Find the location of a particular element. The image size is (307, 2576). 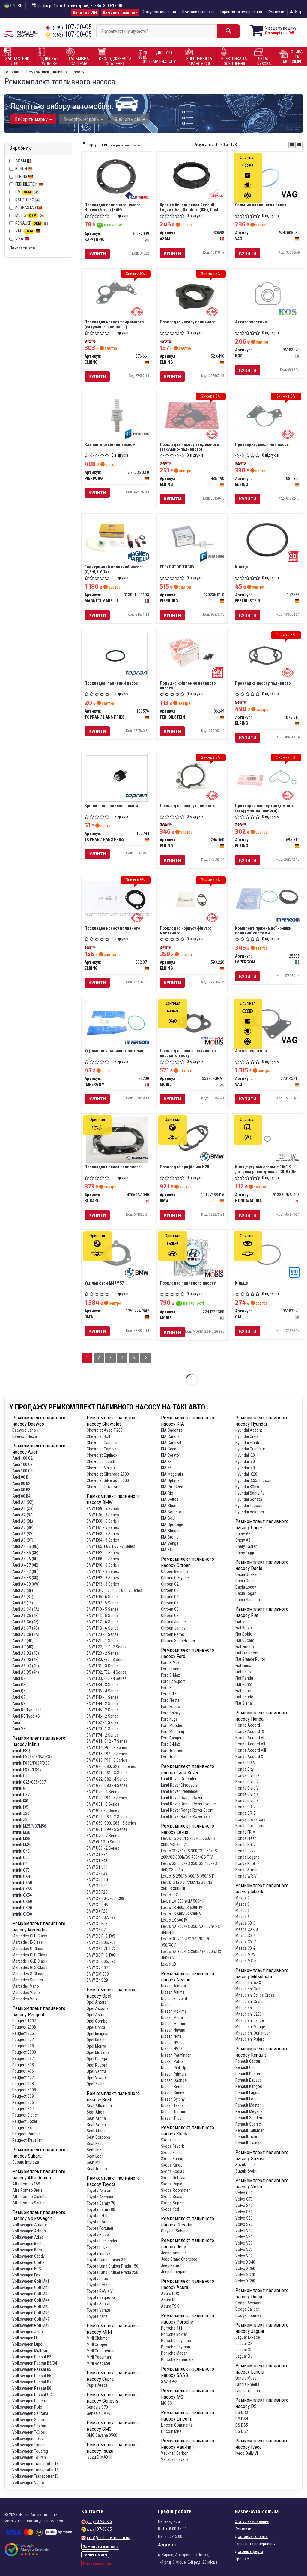

Toyota Venza is located at coordinates (98, 2310).